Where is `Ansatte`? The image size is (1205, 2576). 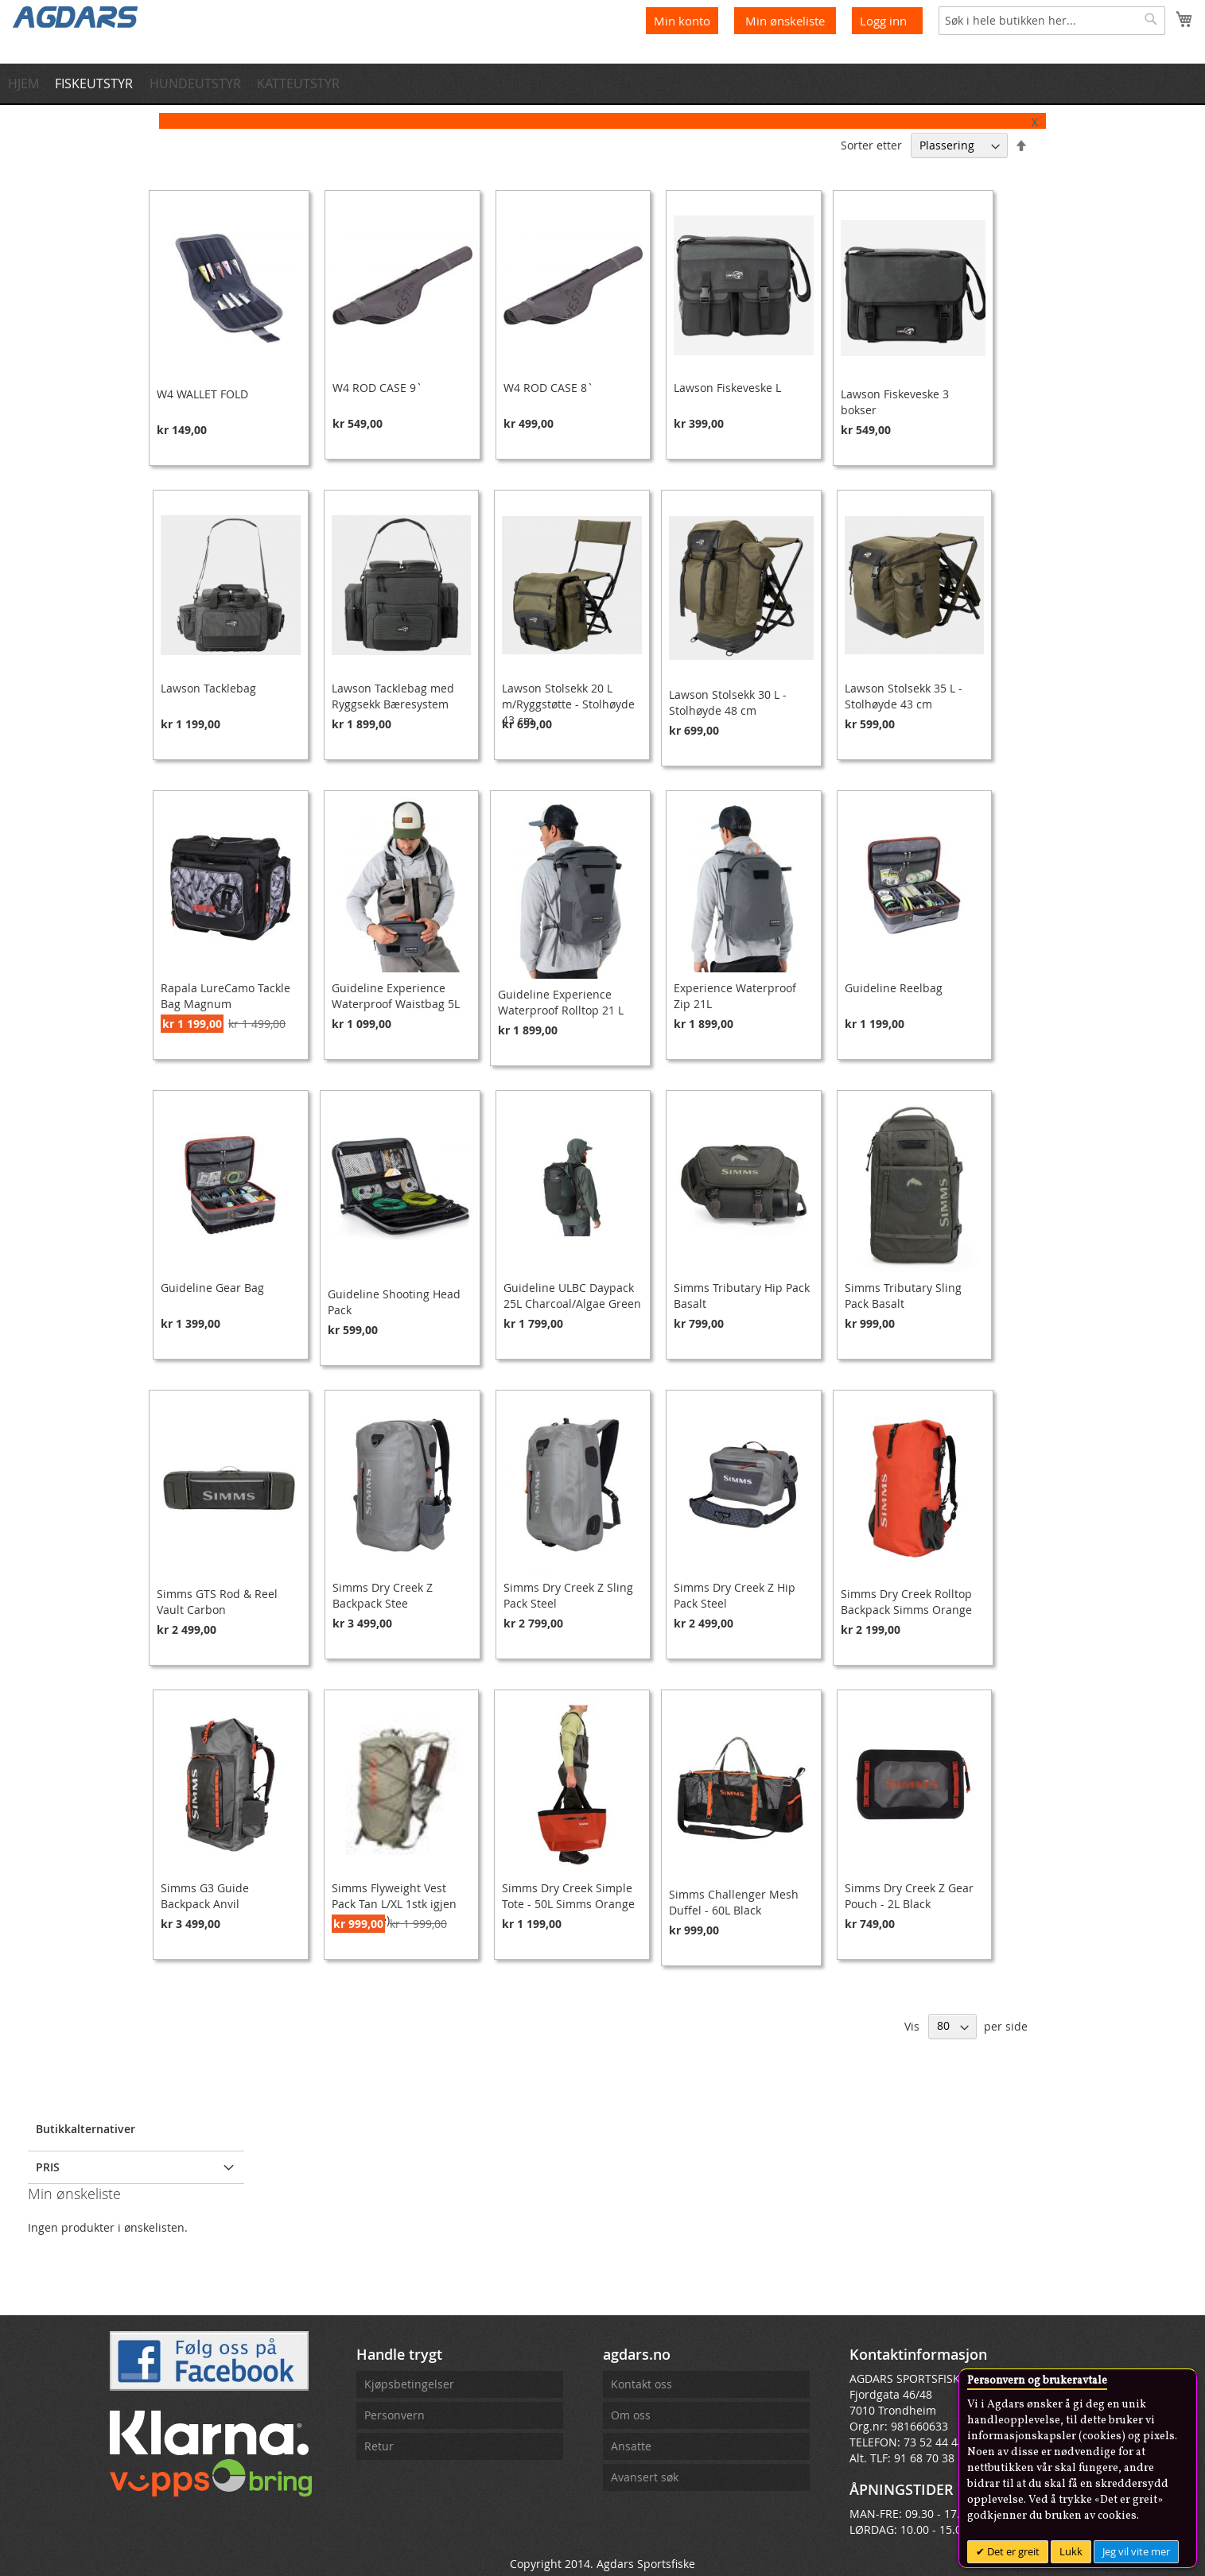 Ansatte is located at coordinates (631, 2446).